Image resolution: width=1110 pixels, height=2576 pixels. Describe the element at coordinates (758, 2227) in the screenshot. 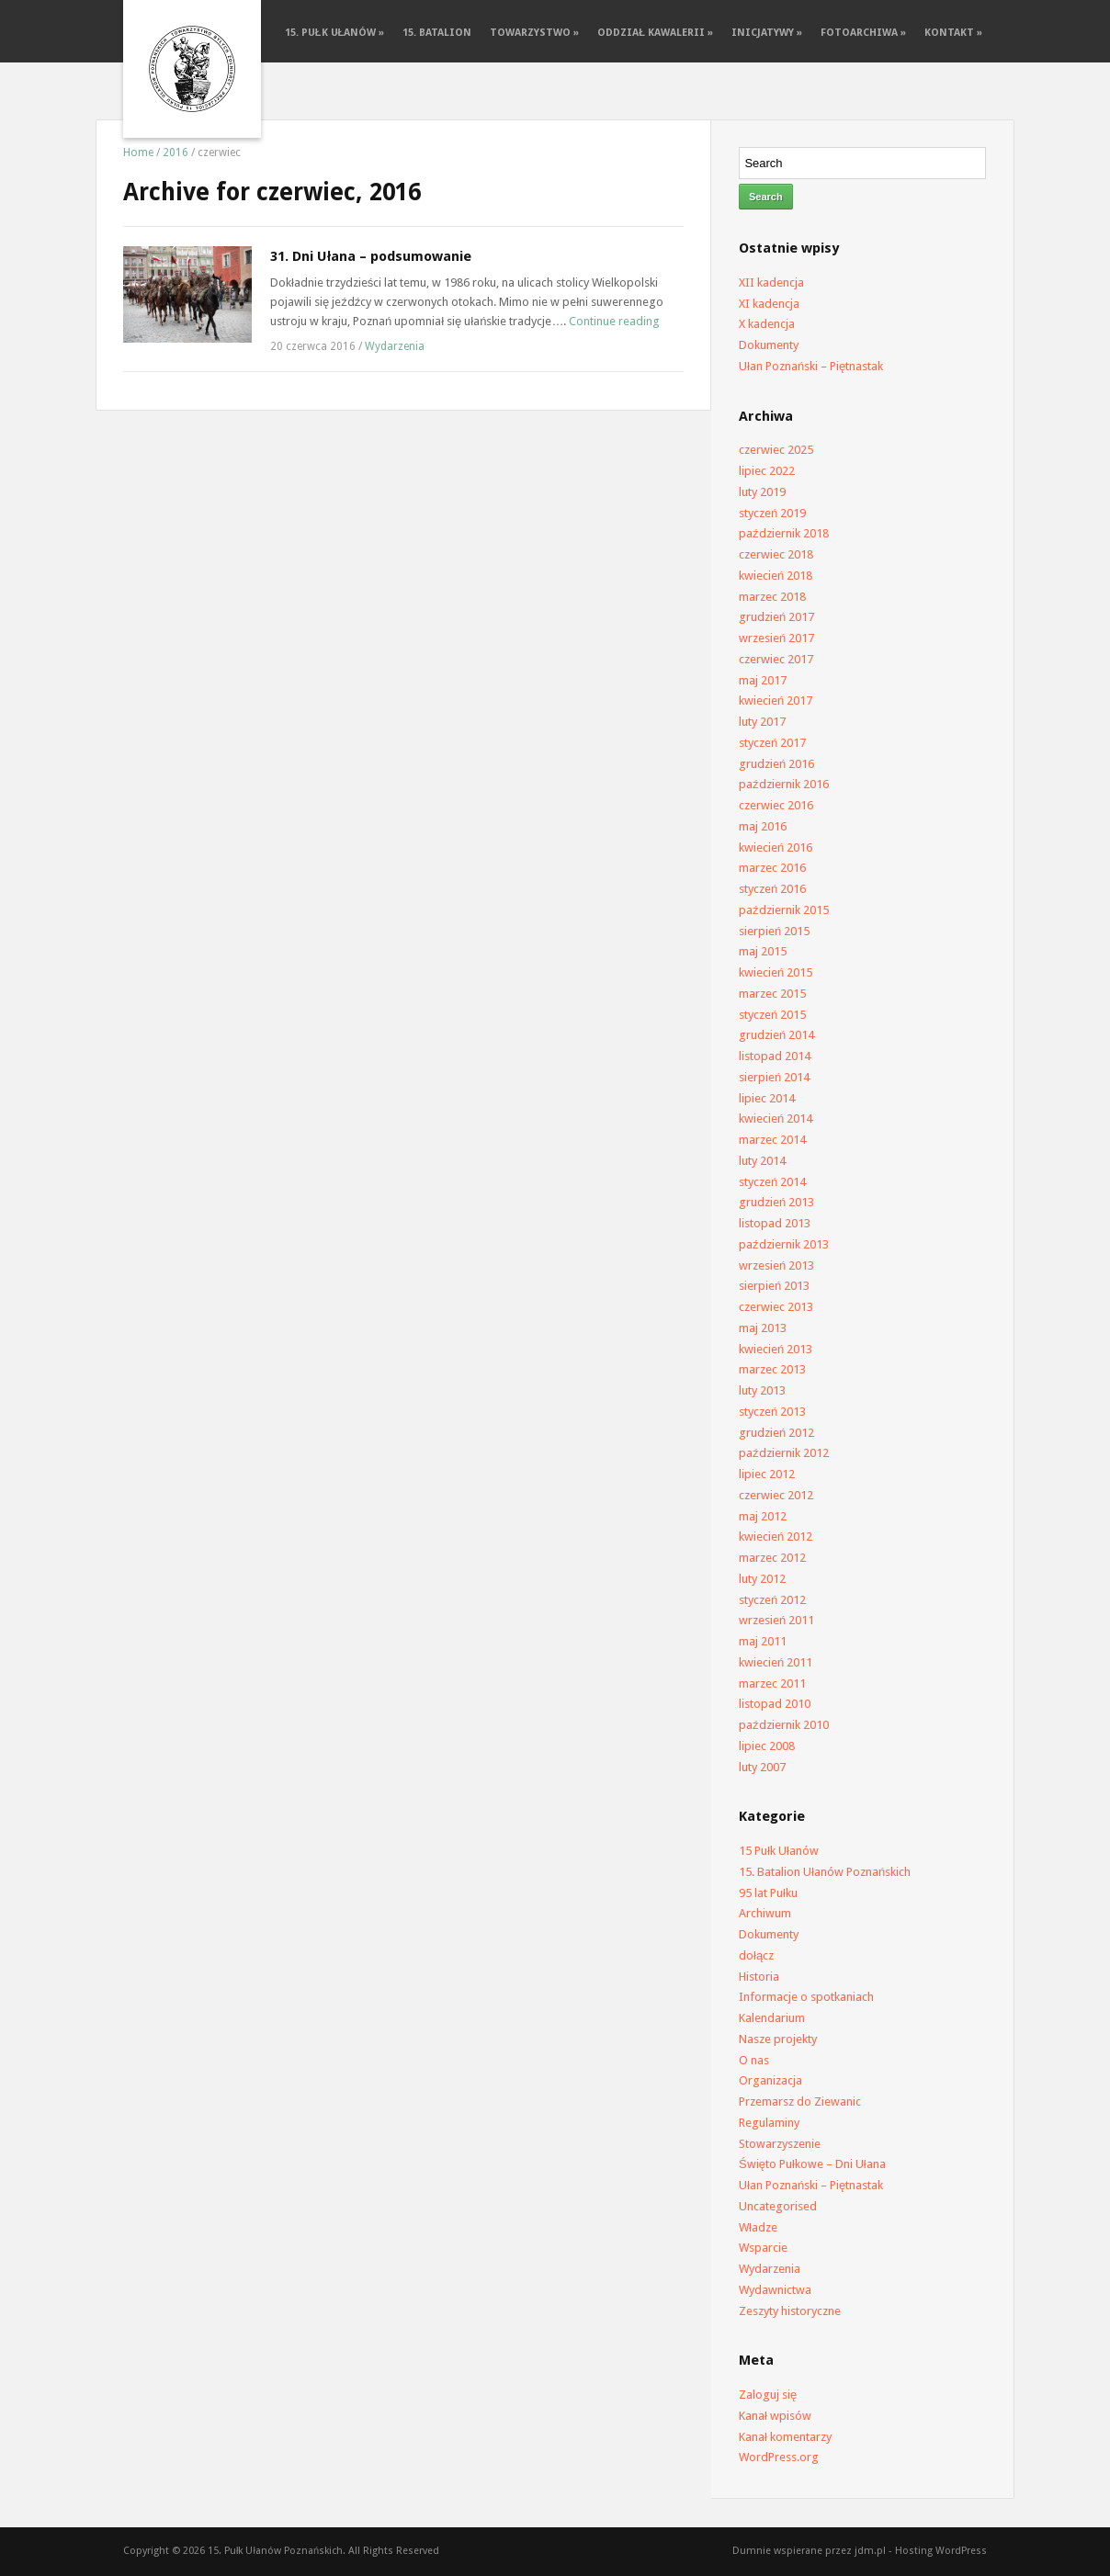

I see `Władze` at that location.